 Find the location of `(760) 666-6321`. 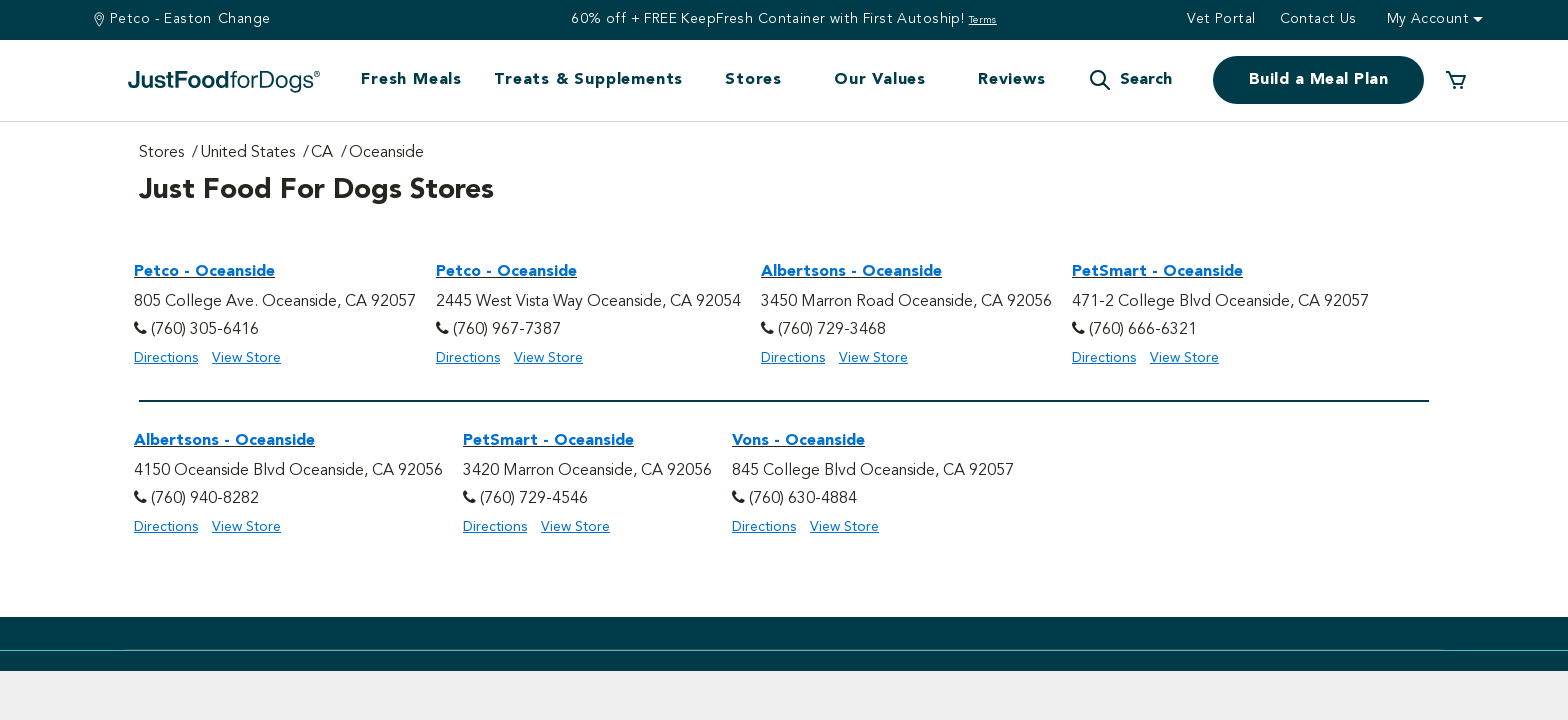

(760) 666-6321 is located at coordinates (1143, 330).